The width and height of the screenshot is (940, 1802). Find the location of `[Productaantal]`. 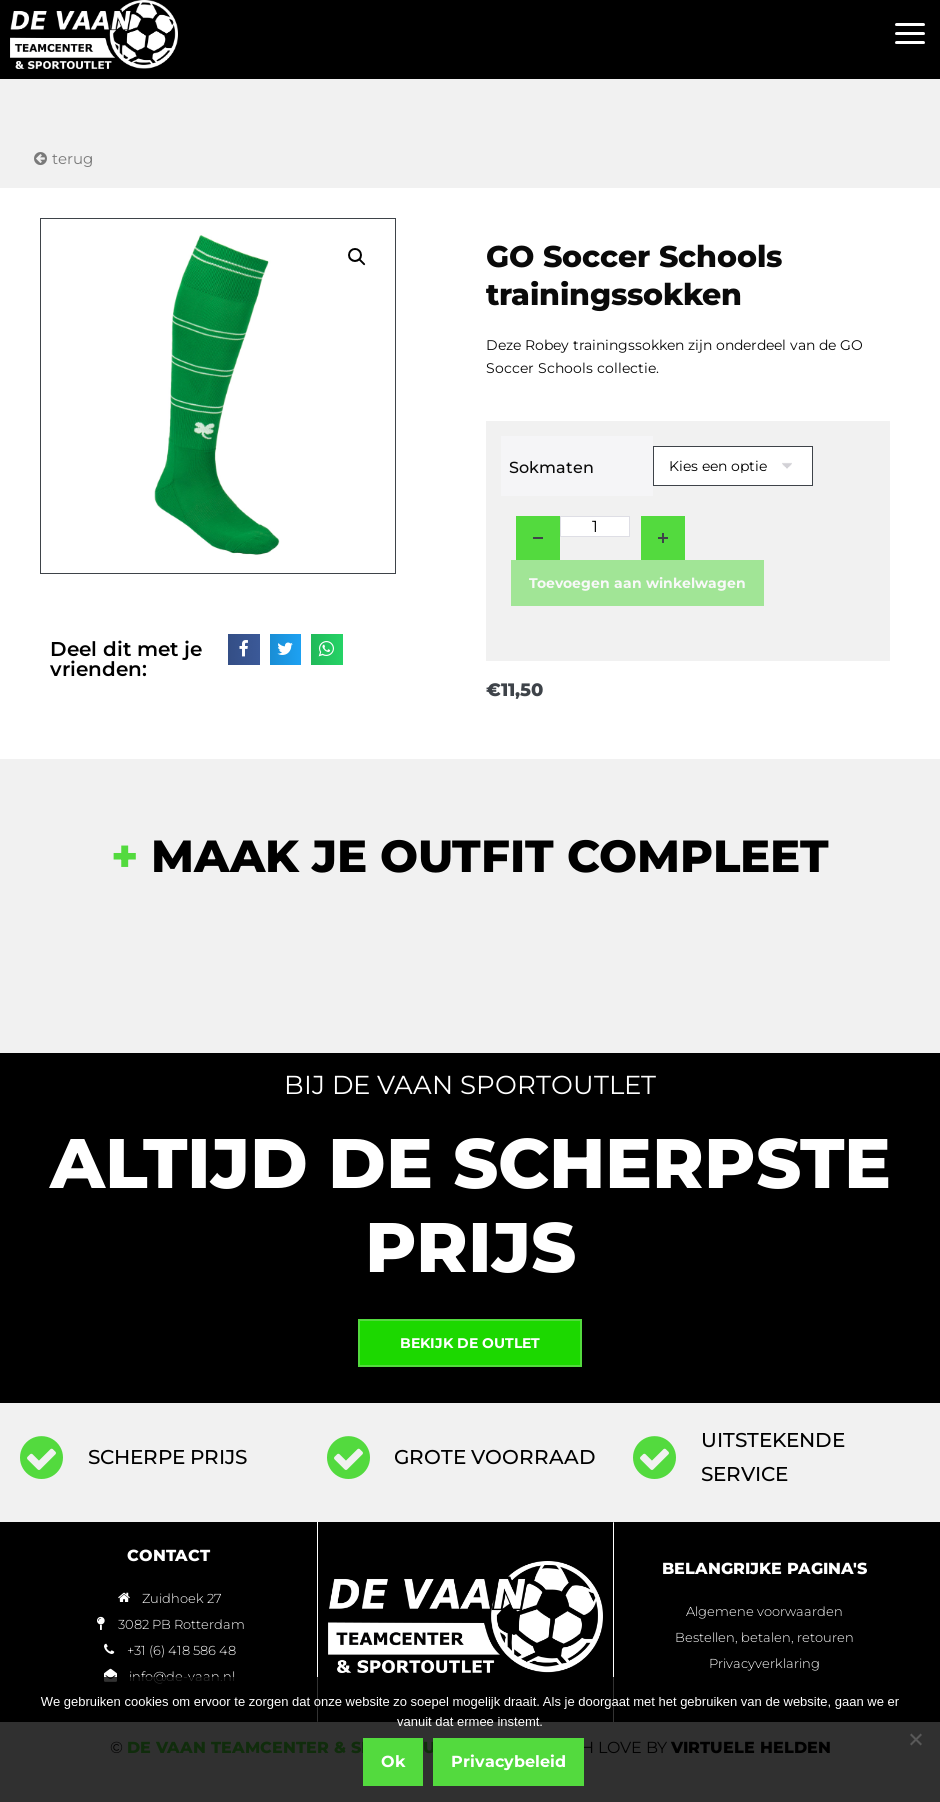

[Productaantal] is located at coordinates (595, 526).